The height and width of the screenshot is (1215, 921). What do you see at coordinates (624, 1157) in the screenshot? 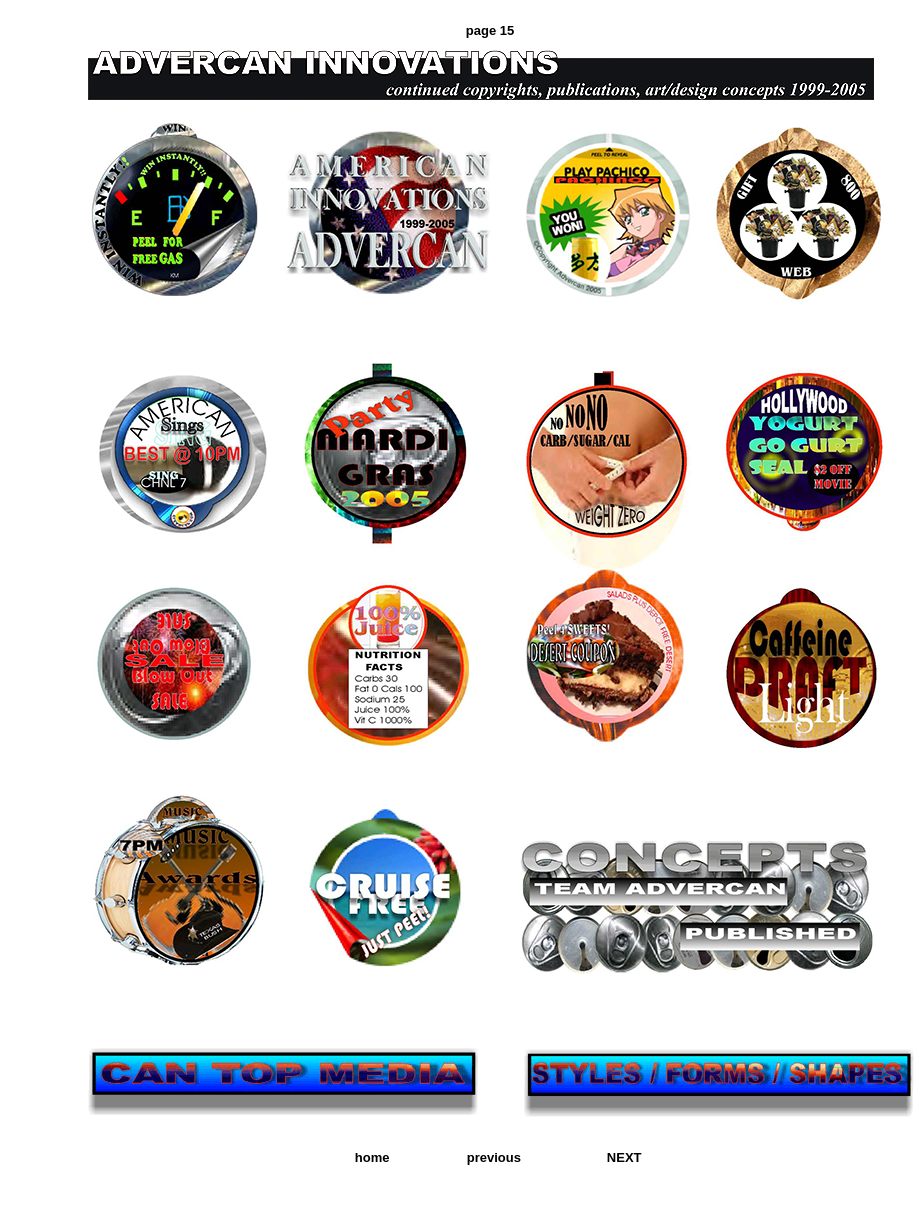
I see `NEXT` at bounding box center [624, 1157].